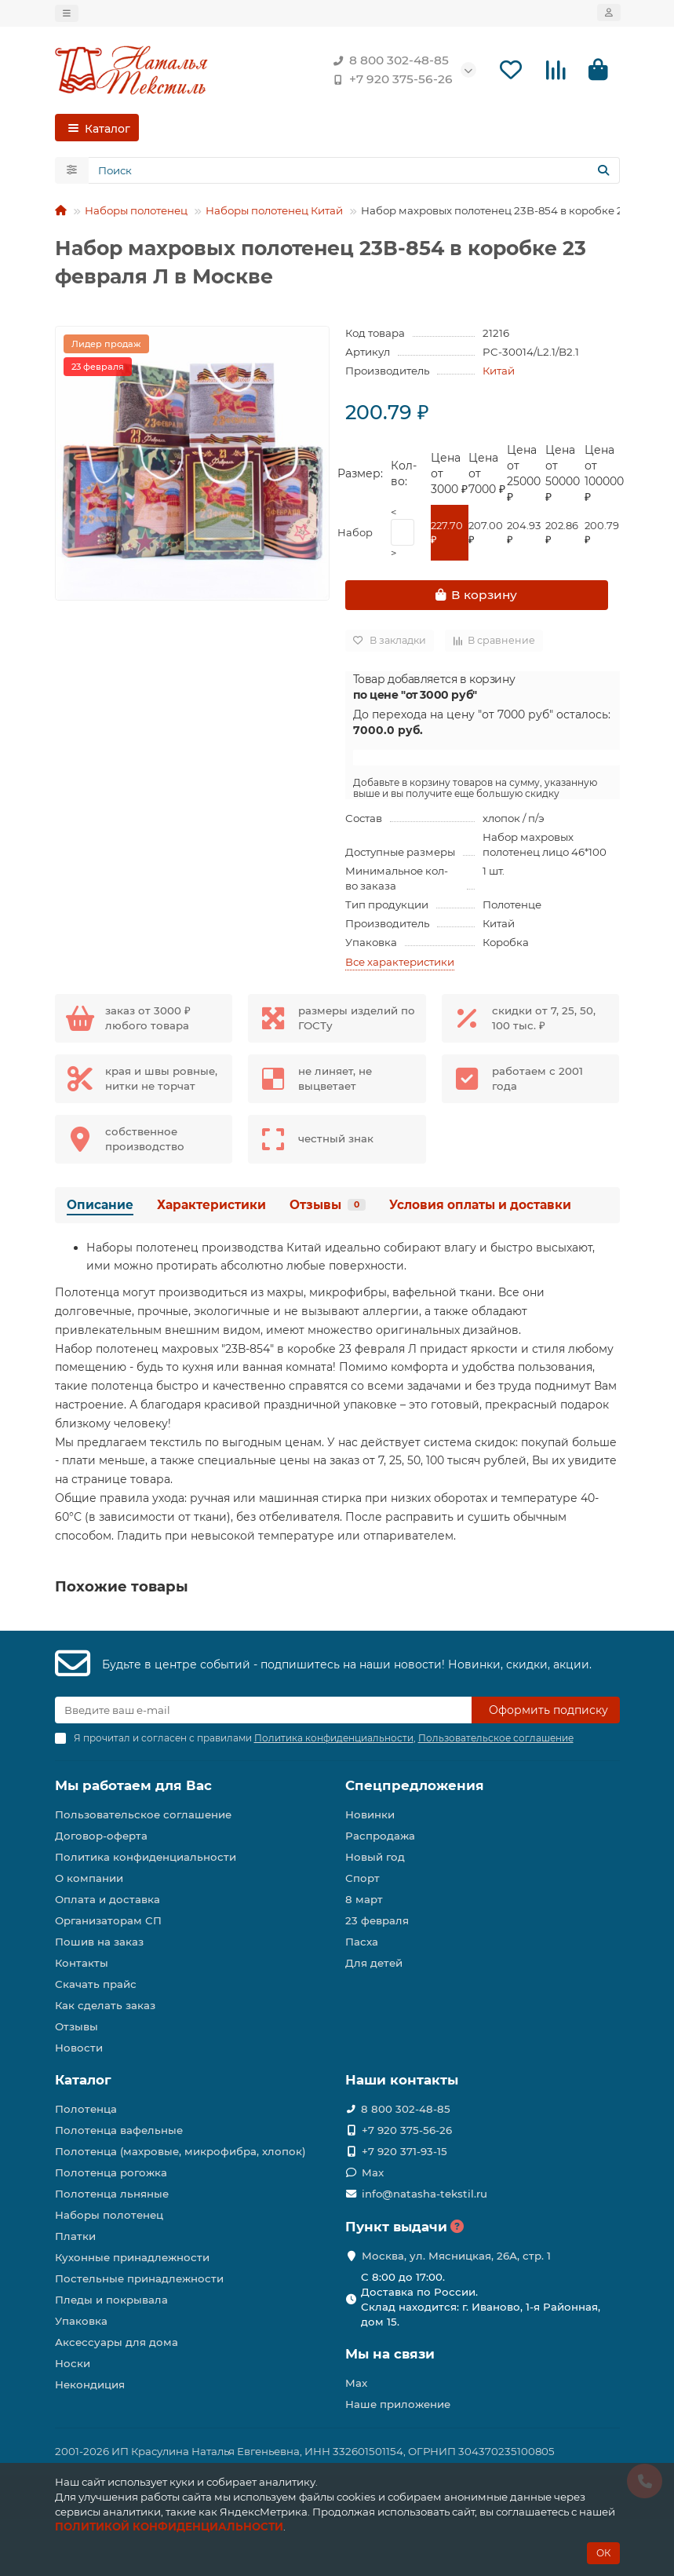 The image size is (674, 2576). I want to click on Условия оплаты и доставки, so click(480, 1206).